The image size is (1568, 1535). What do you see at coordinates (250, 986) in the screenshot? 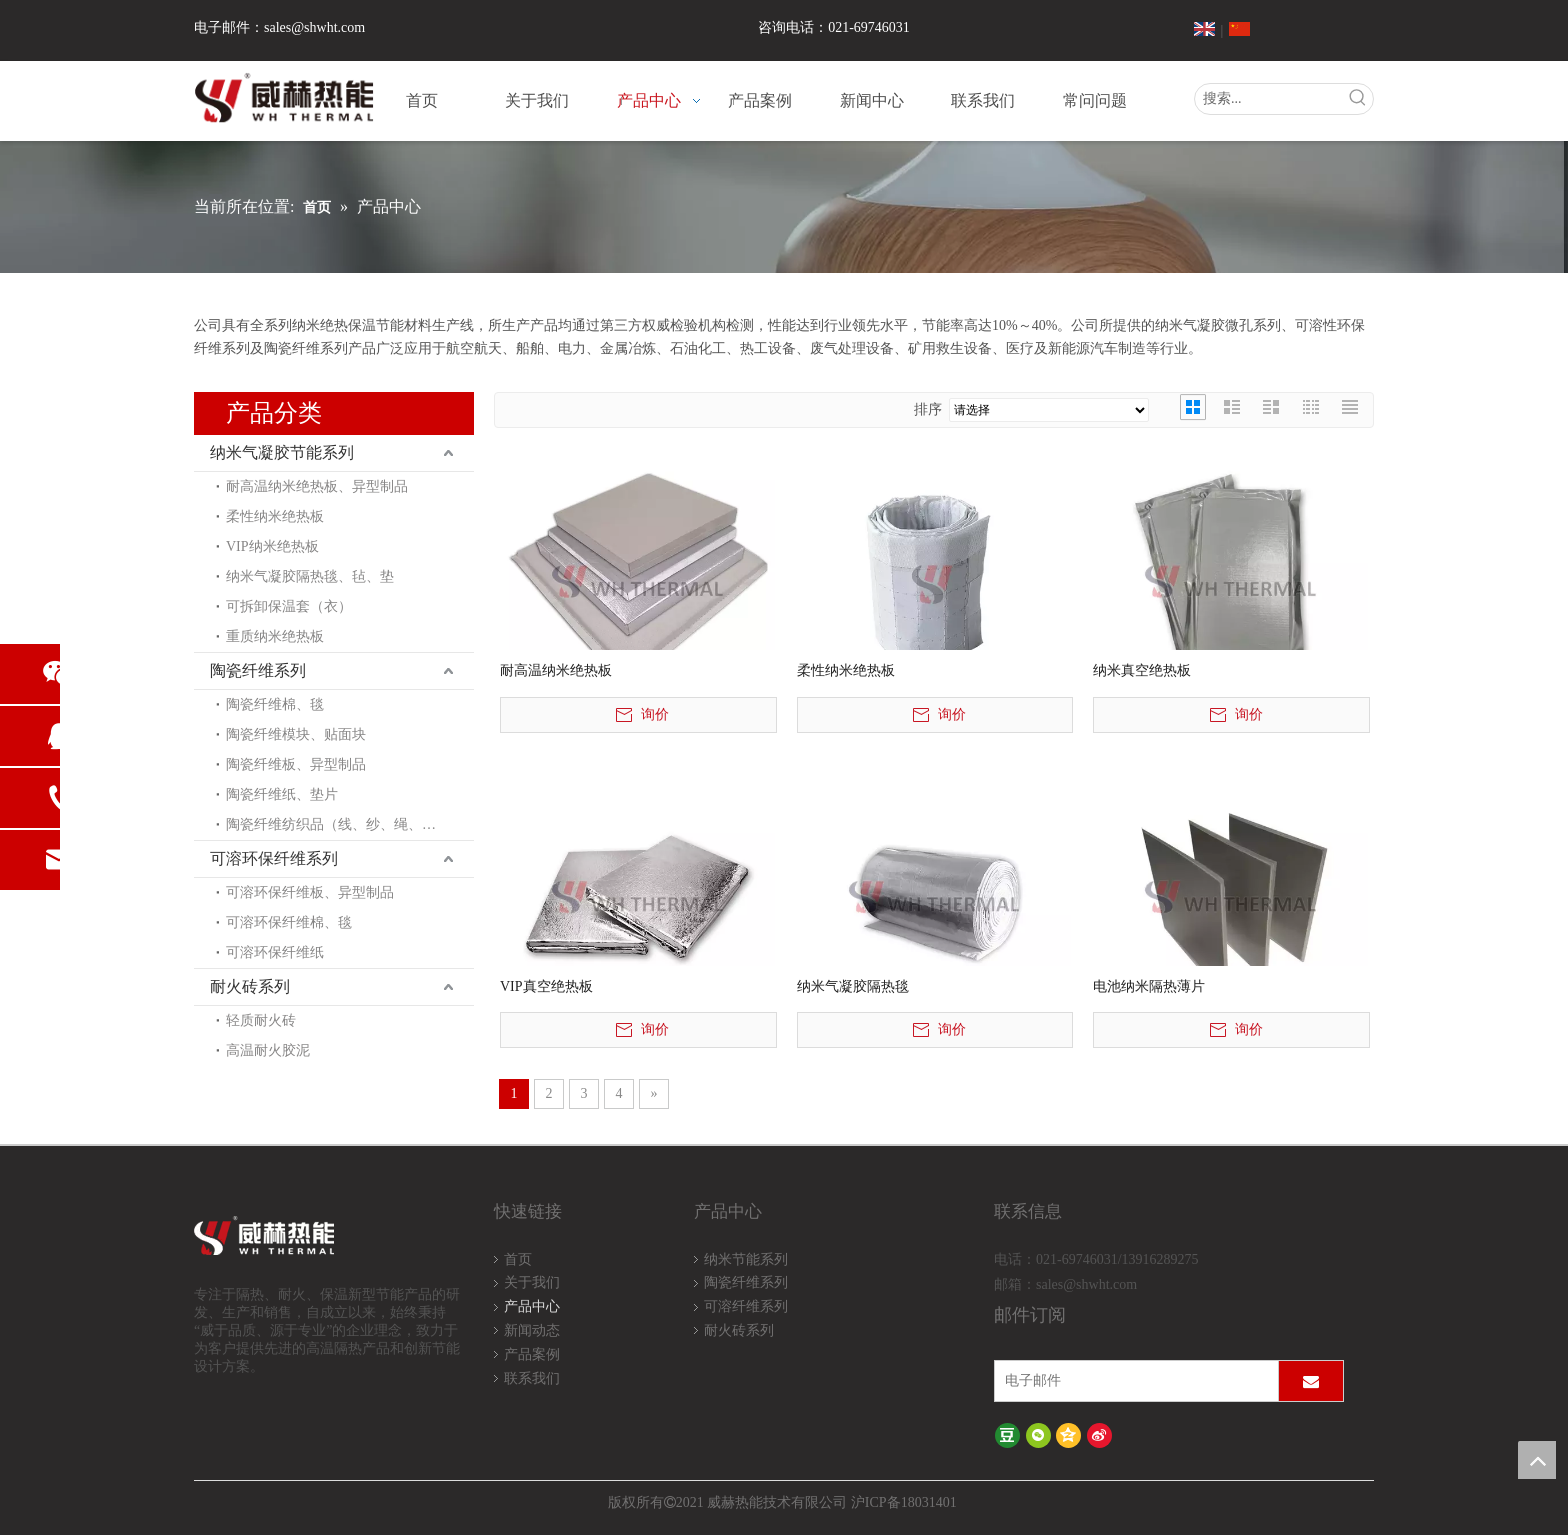
I see `耐火砖系列` at bounding box center [250, 986].